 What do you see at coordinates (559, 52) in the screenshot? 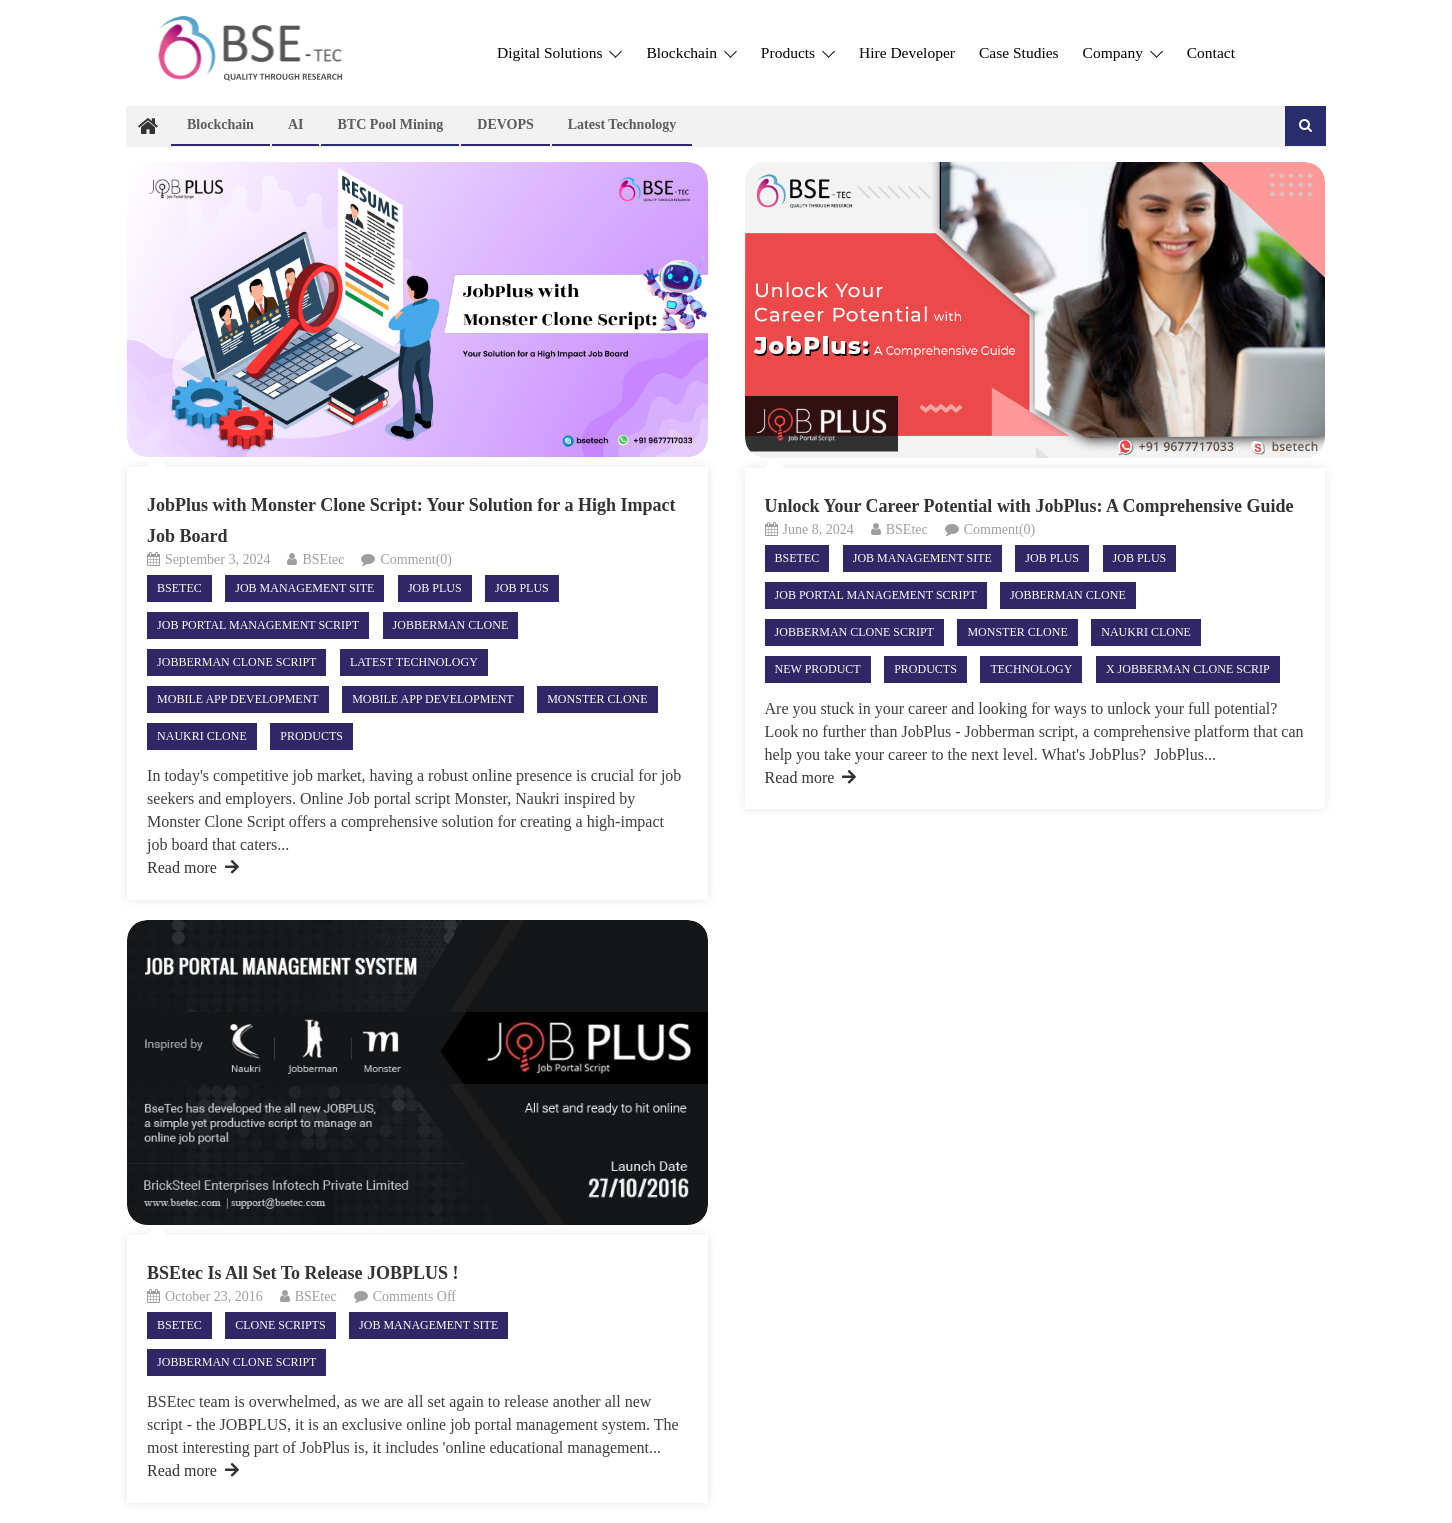
I see `Digital Solutions` at bounding box center [559, 52].